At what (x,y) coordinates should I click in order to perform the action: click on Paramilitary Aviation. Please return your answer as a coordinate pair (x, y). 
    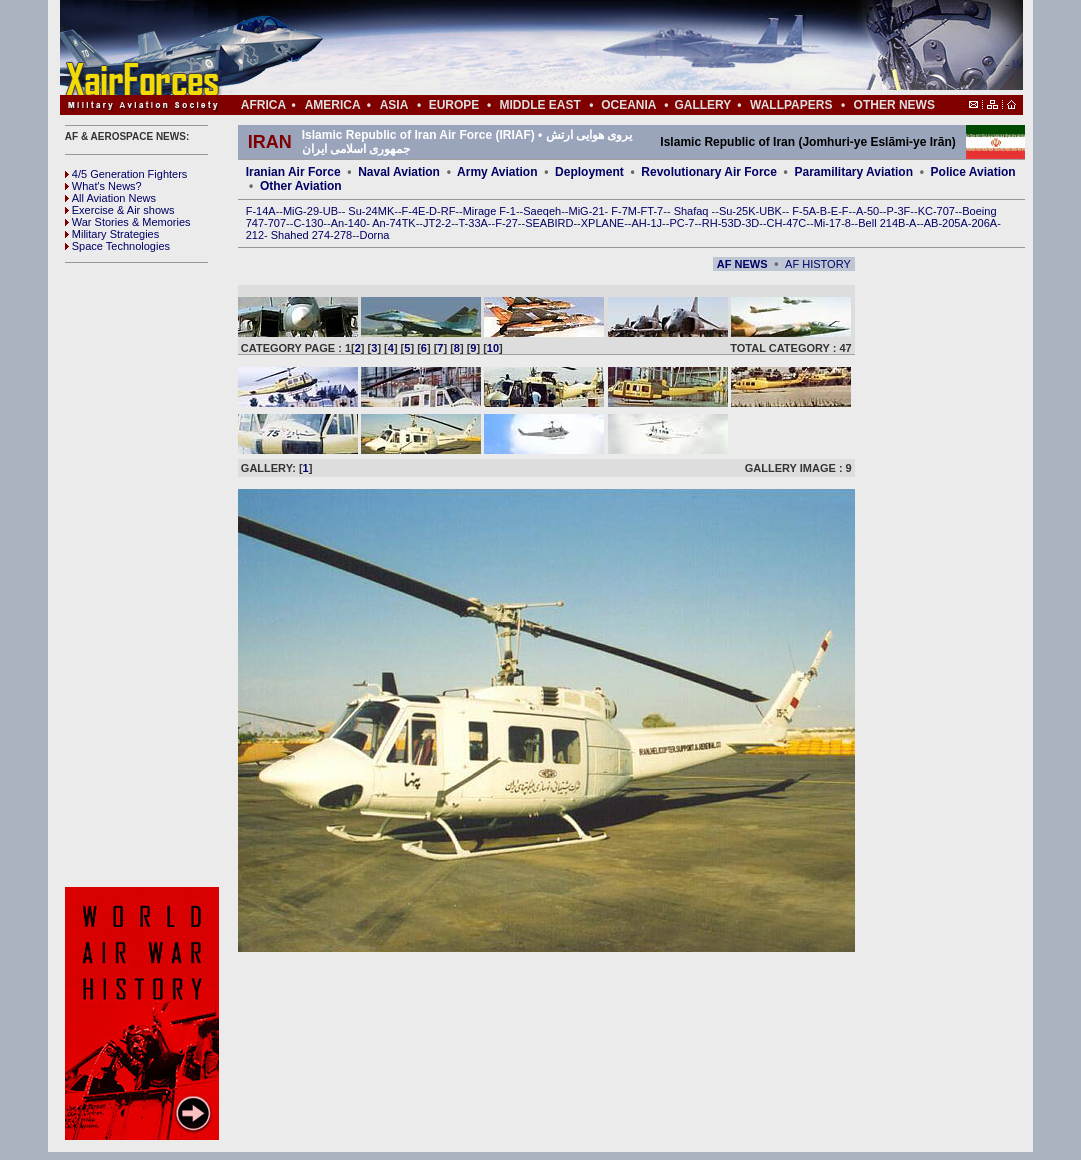
    Looking at the image, I should click on (854, 172).